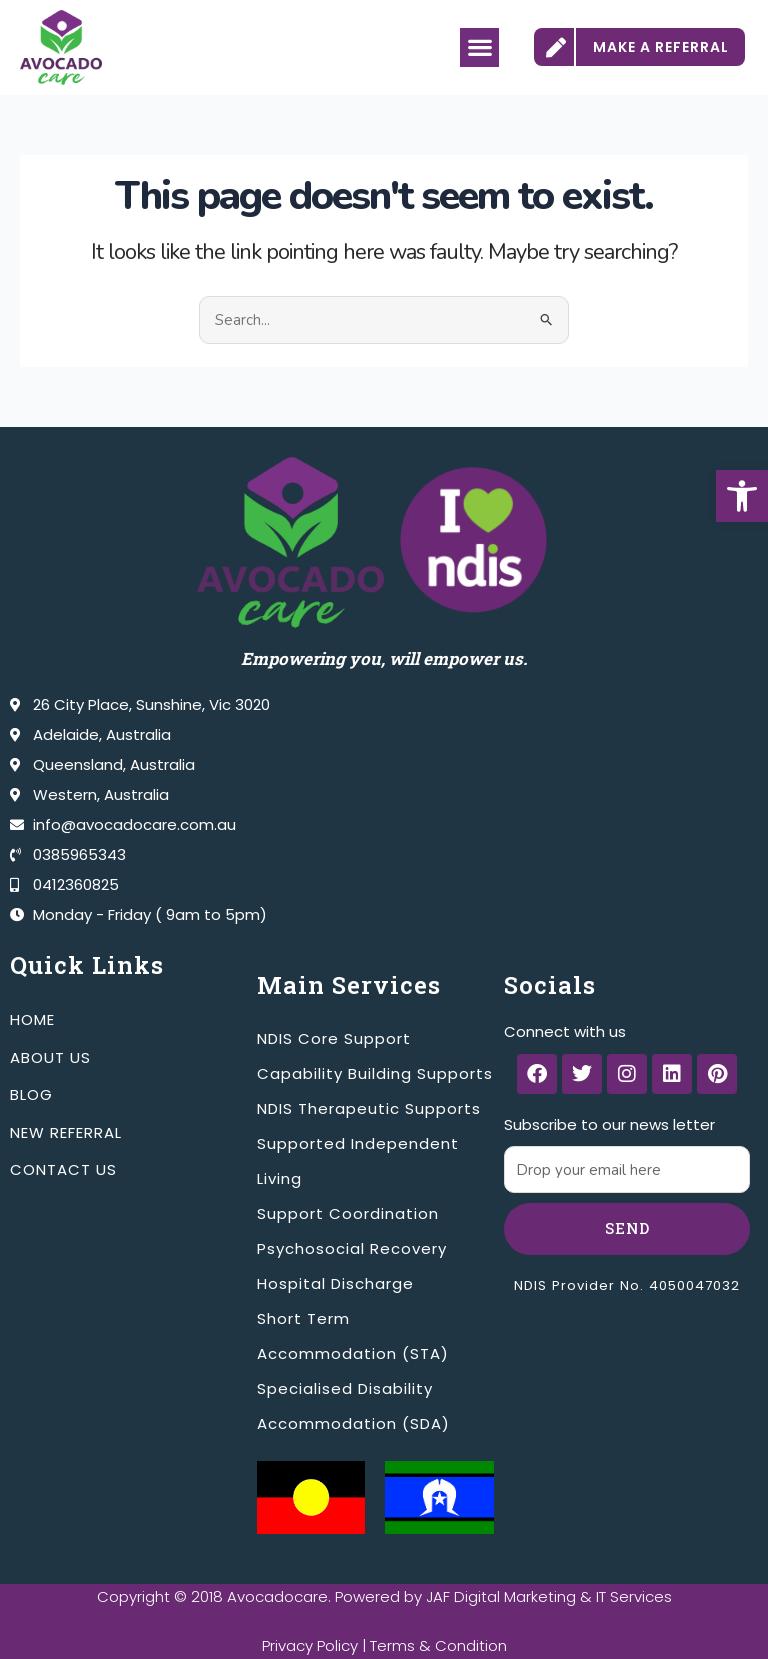  I want to click on [button], so click(742, 496).